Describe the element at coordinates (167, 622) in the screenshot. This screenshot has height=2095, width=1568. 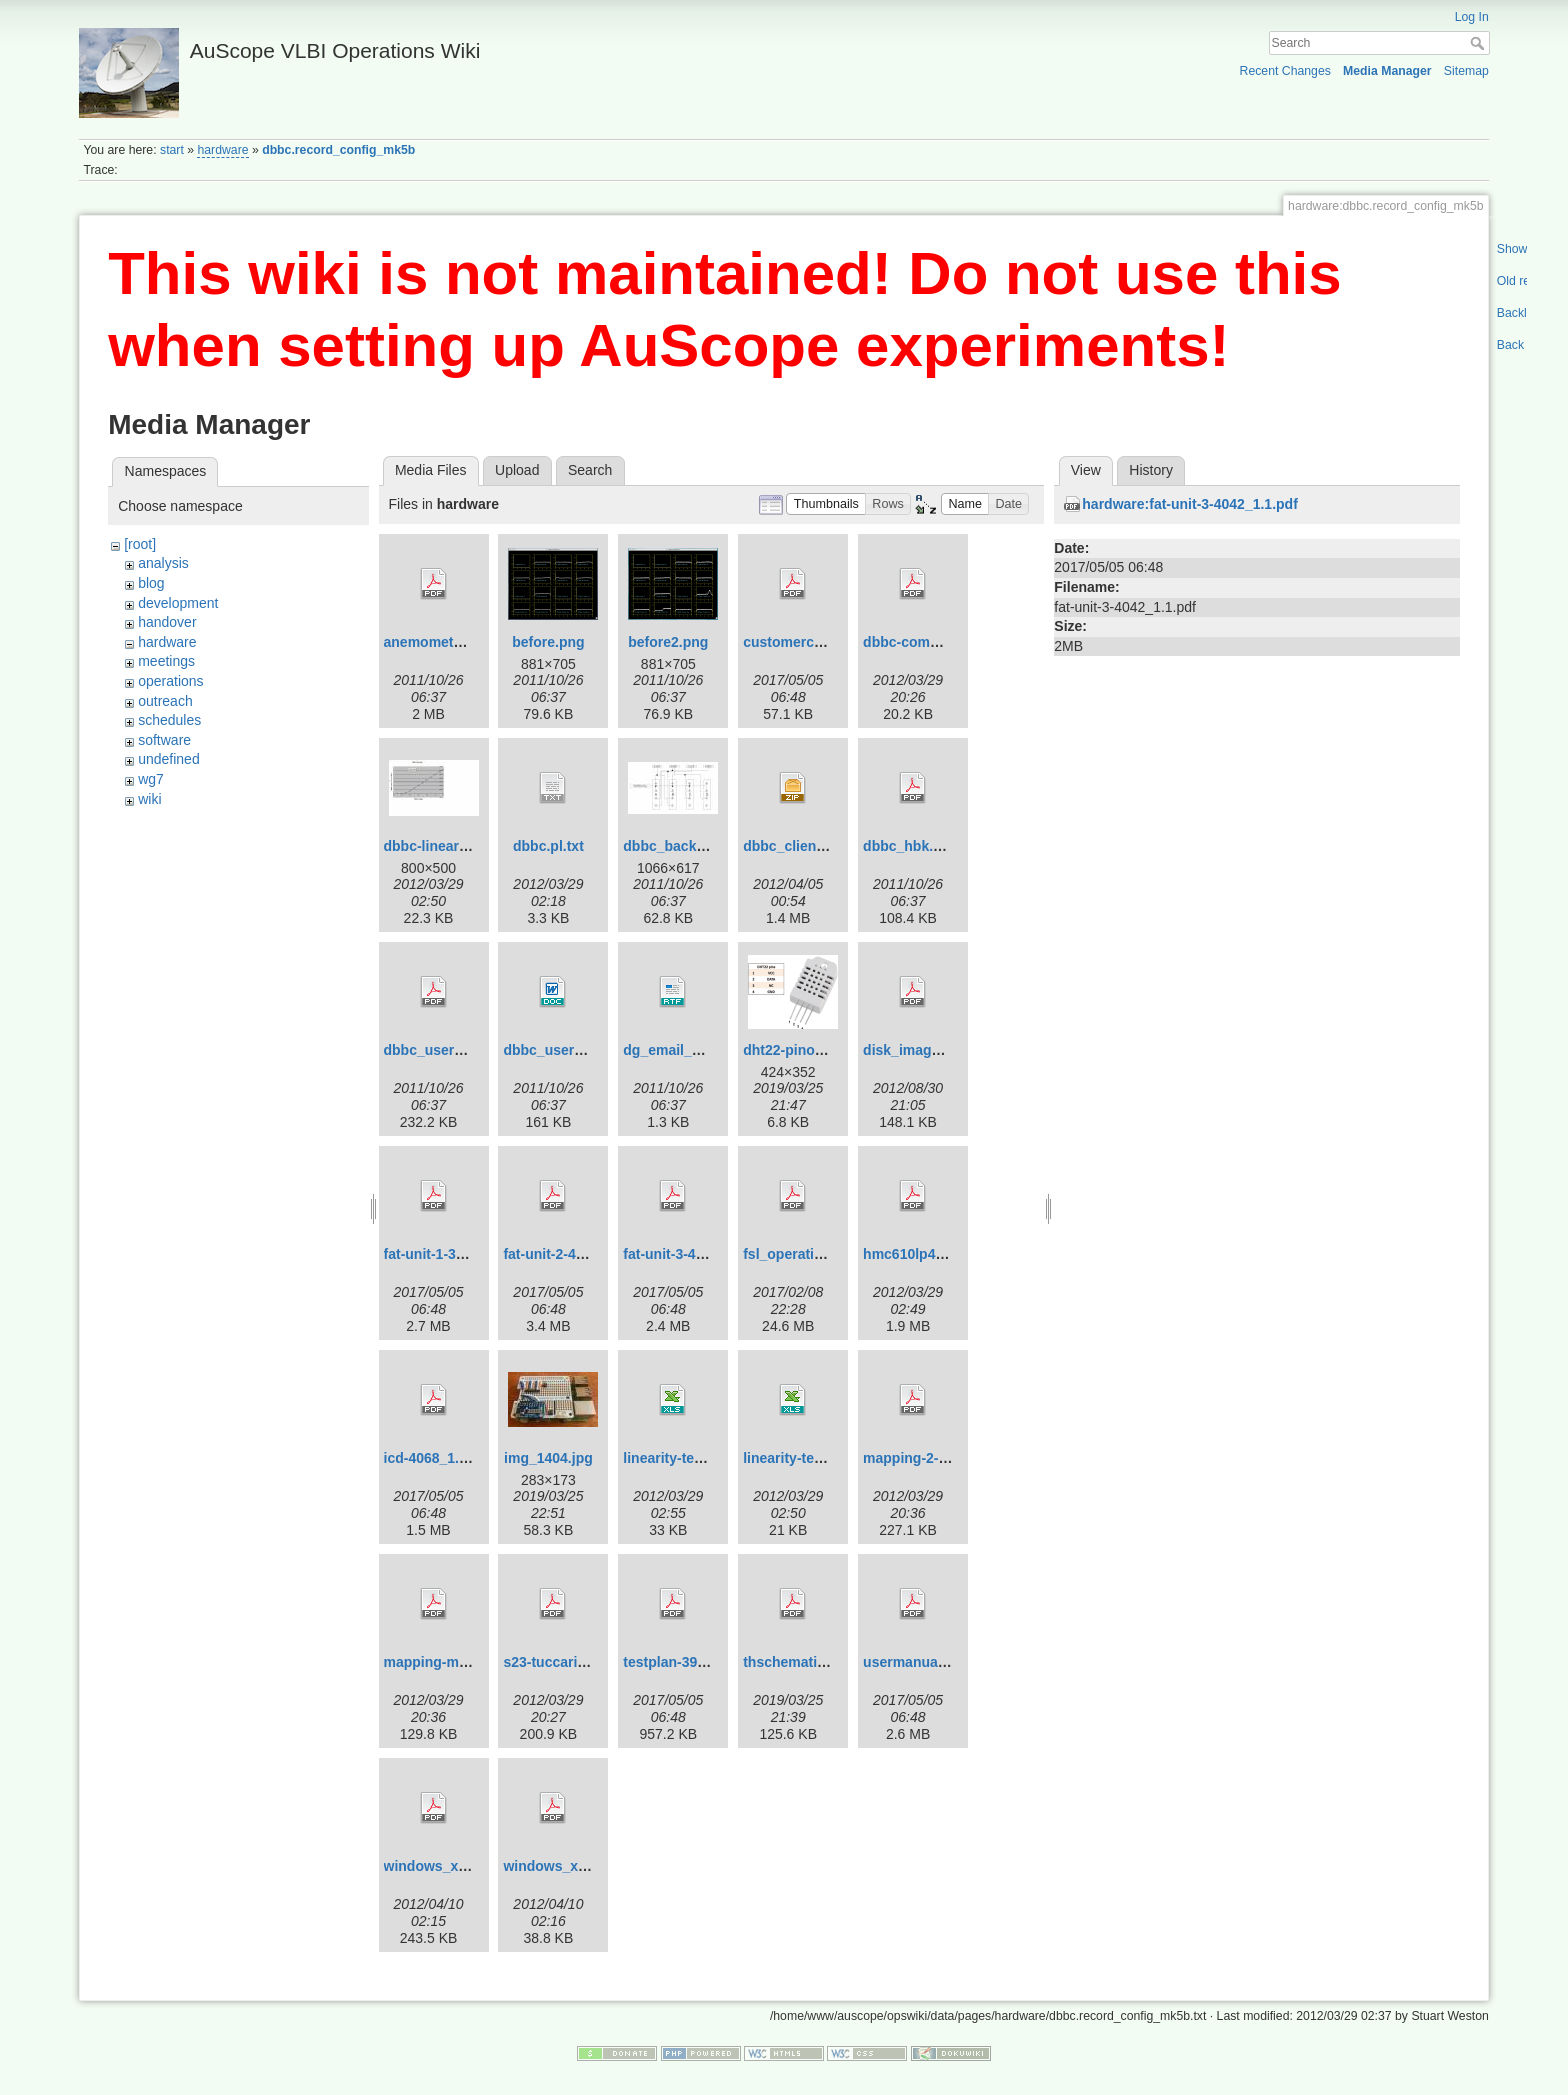
I see `handover` at that location.